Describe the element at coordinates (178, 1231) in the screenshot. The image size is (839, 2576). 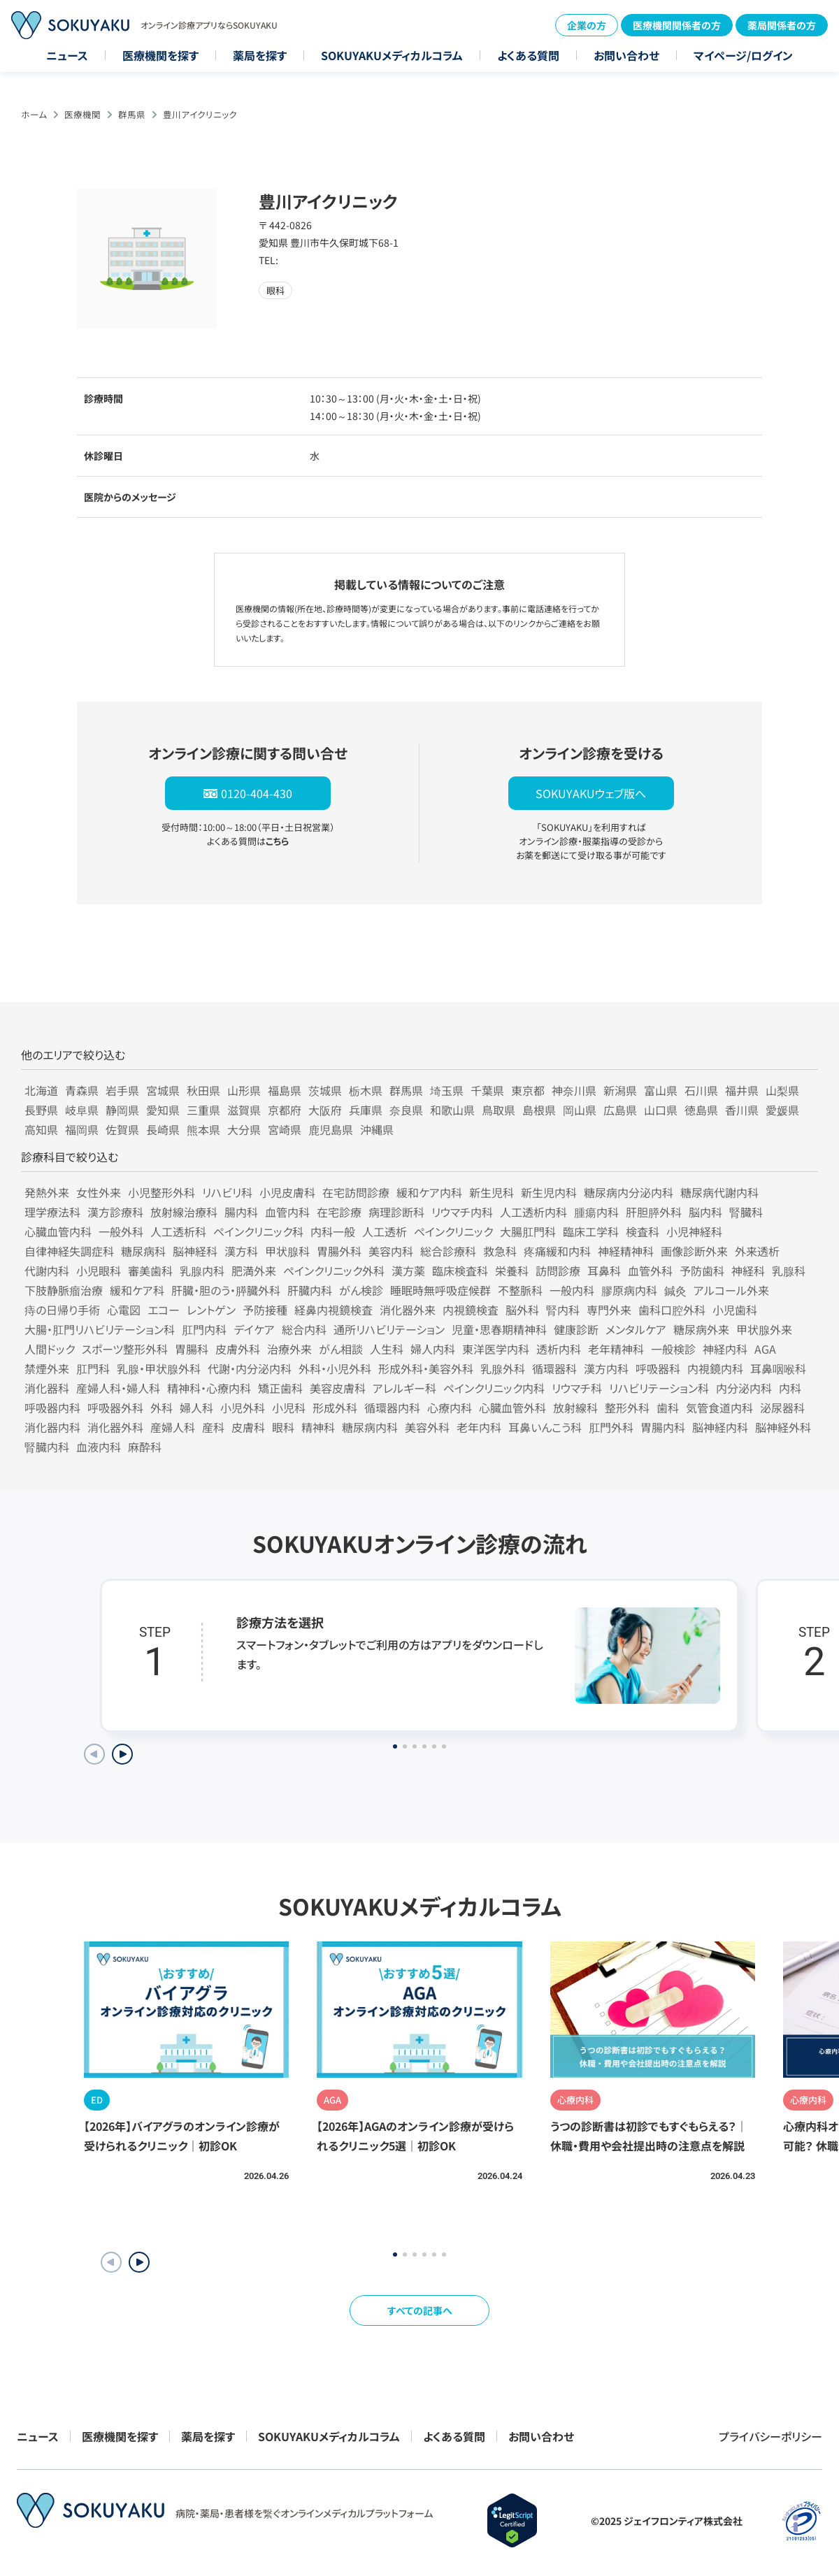
I see `人工透析科` at that location.